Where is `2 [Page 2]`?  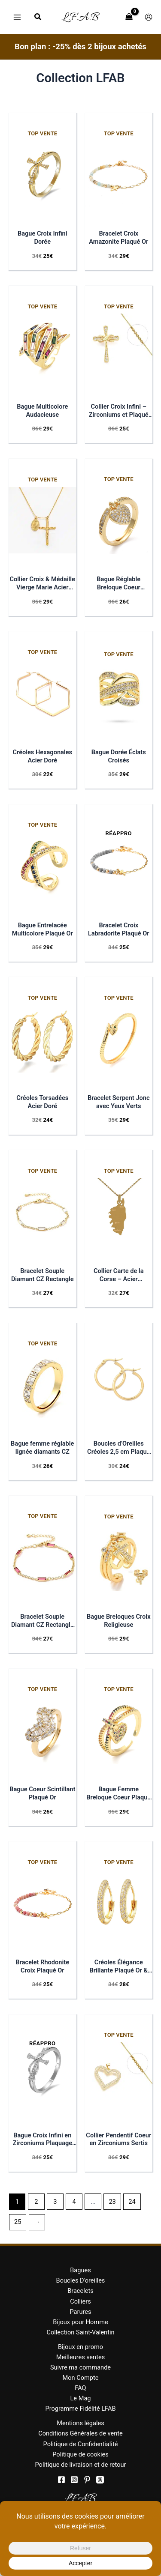
2 [Page 2] is located at coordinates (36, 2201).